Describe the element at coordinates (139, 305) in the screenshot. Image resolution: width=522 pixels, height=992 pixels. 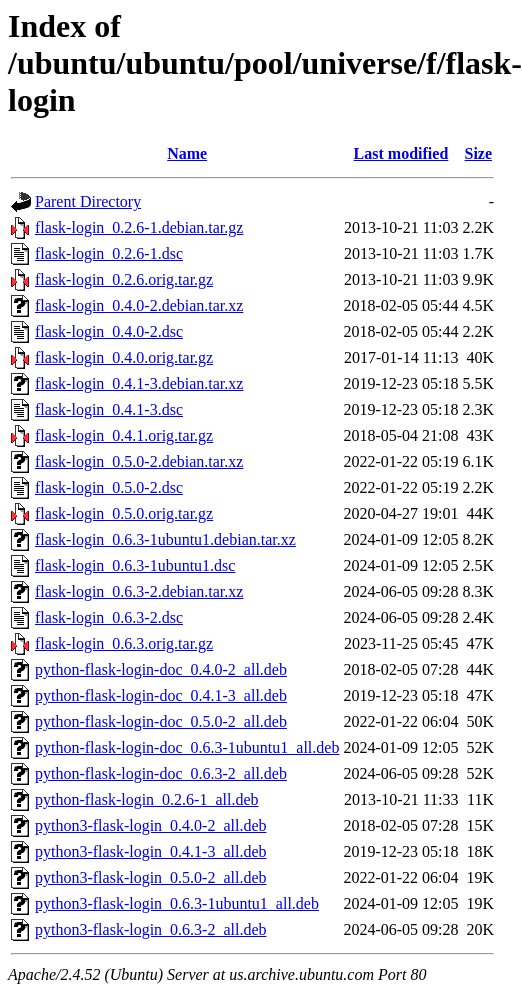
I see `flask-login_0.4.0-2.debian.tar.xz` at that location.